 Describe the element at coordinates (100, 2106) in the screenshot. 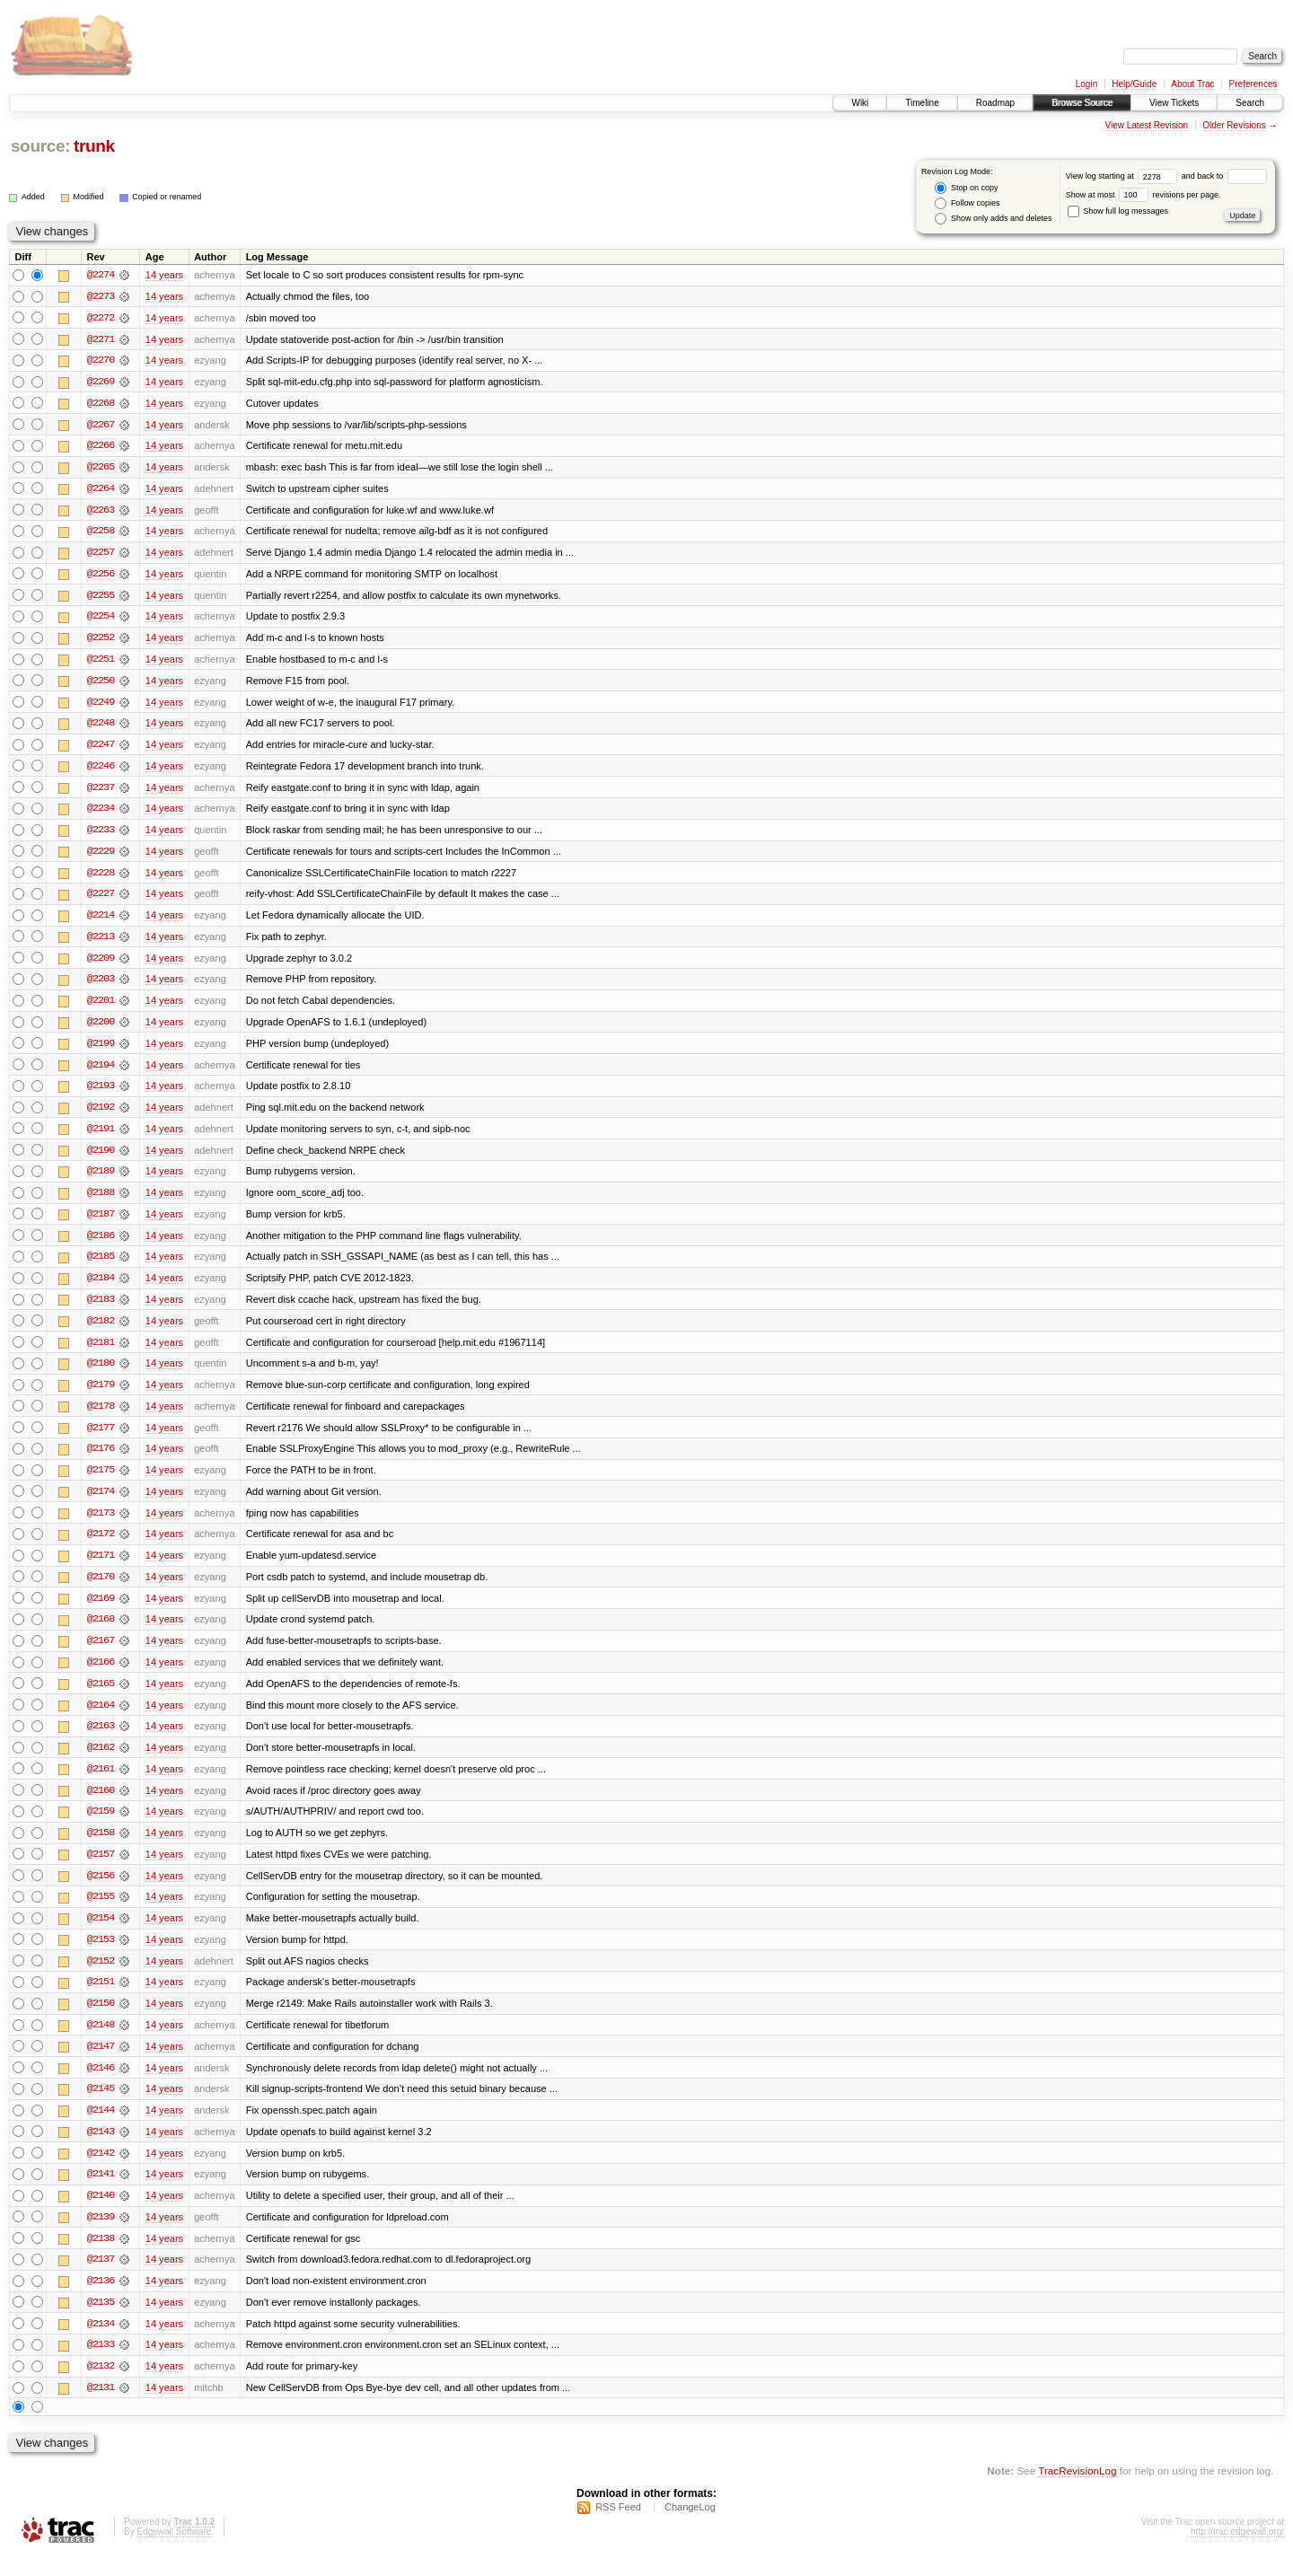

I see `@2145` at that location.